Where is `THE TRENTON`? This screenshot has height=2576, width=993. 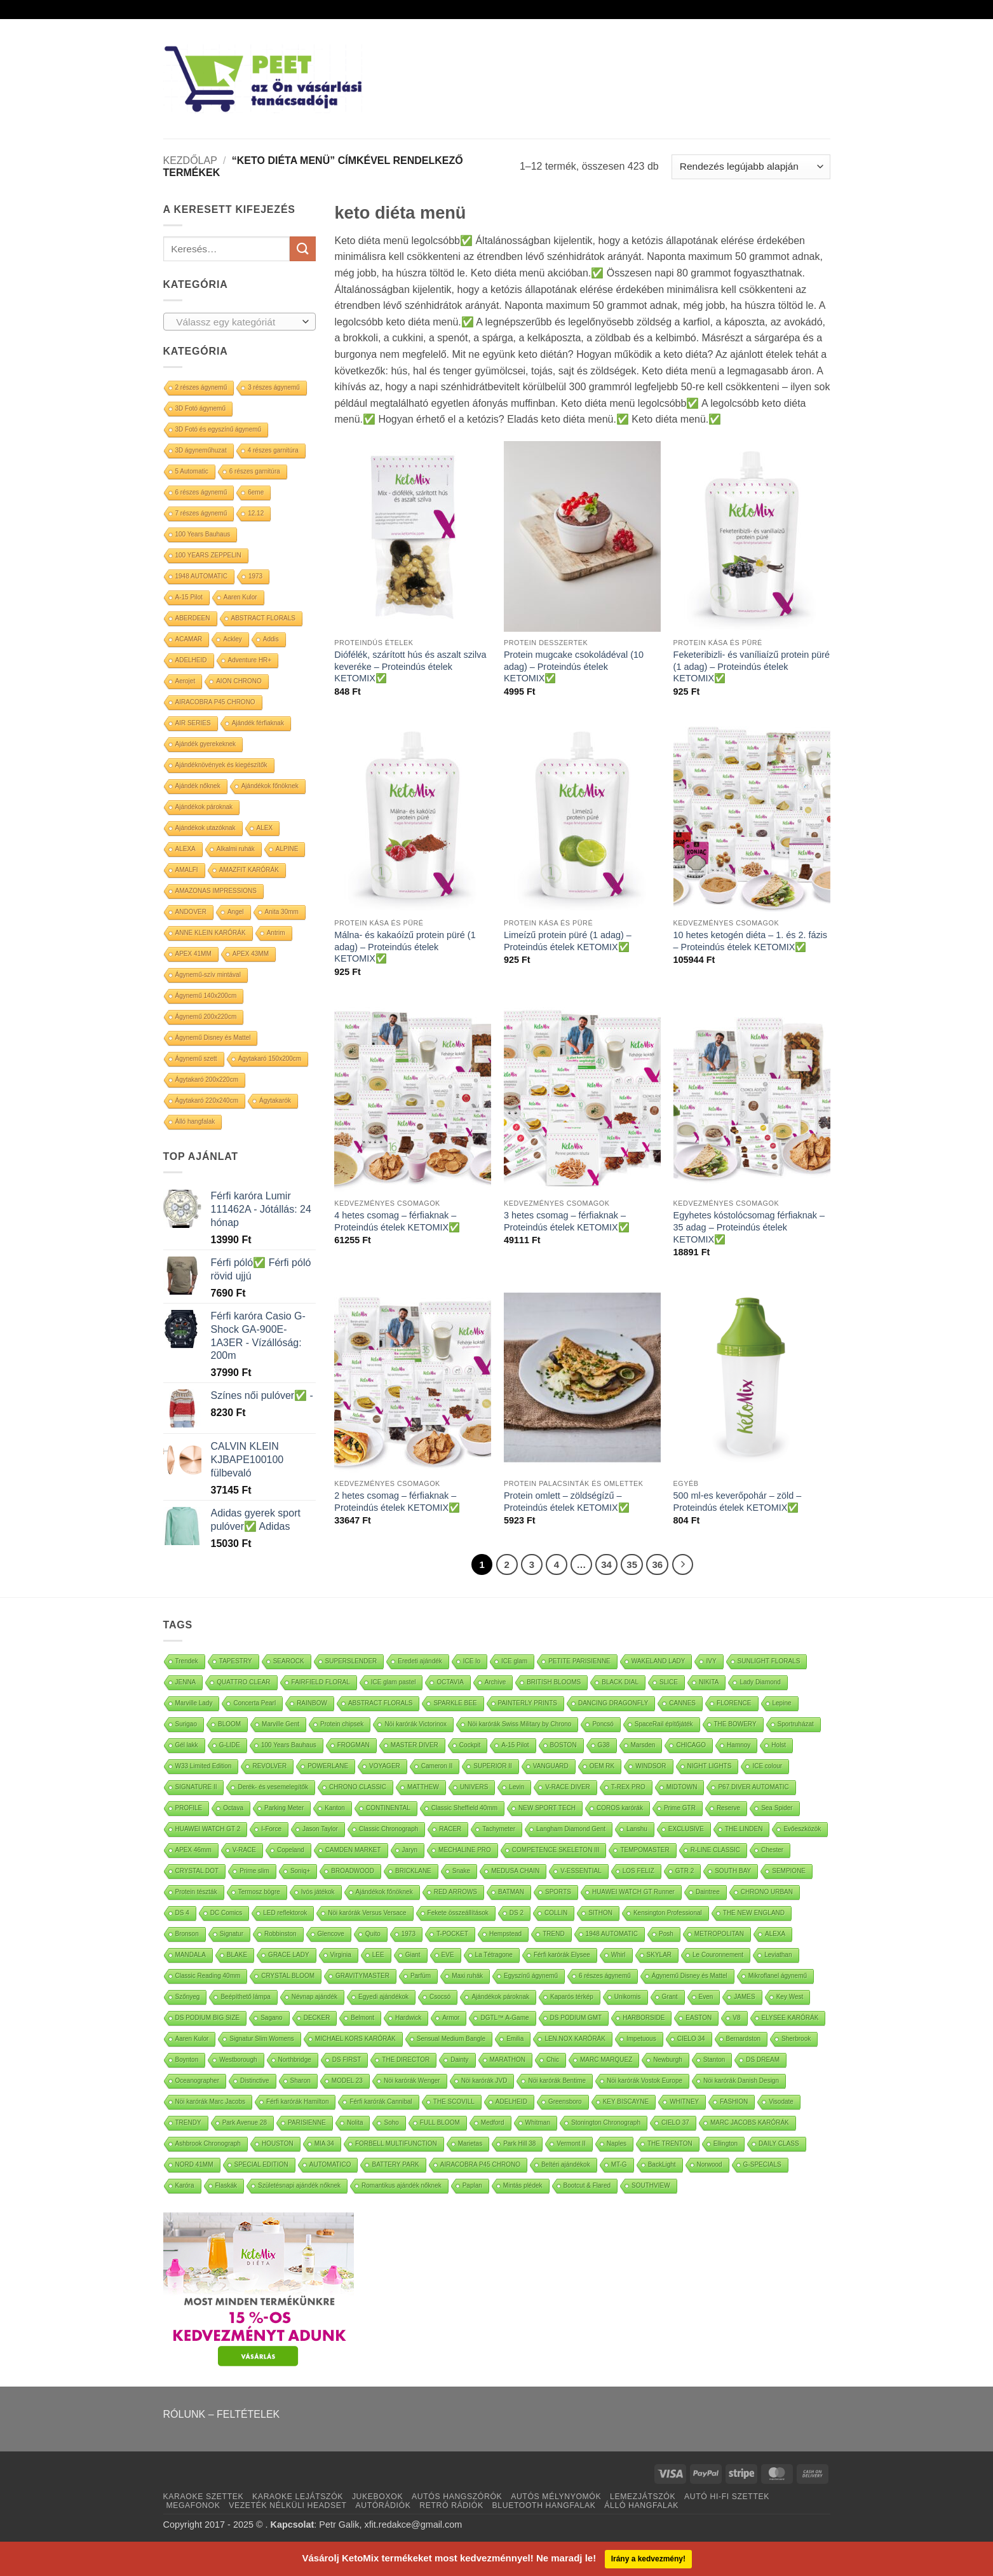 THE TRENTON is located at coordinates (669, 2143).